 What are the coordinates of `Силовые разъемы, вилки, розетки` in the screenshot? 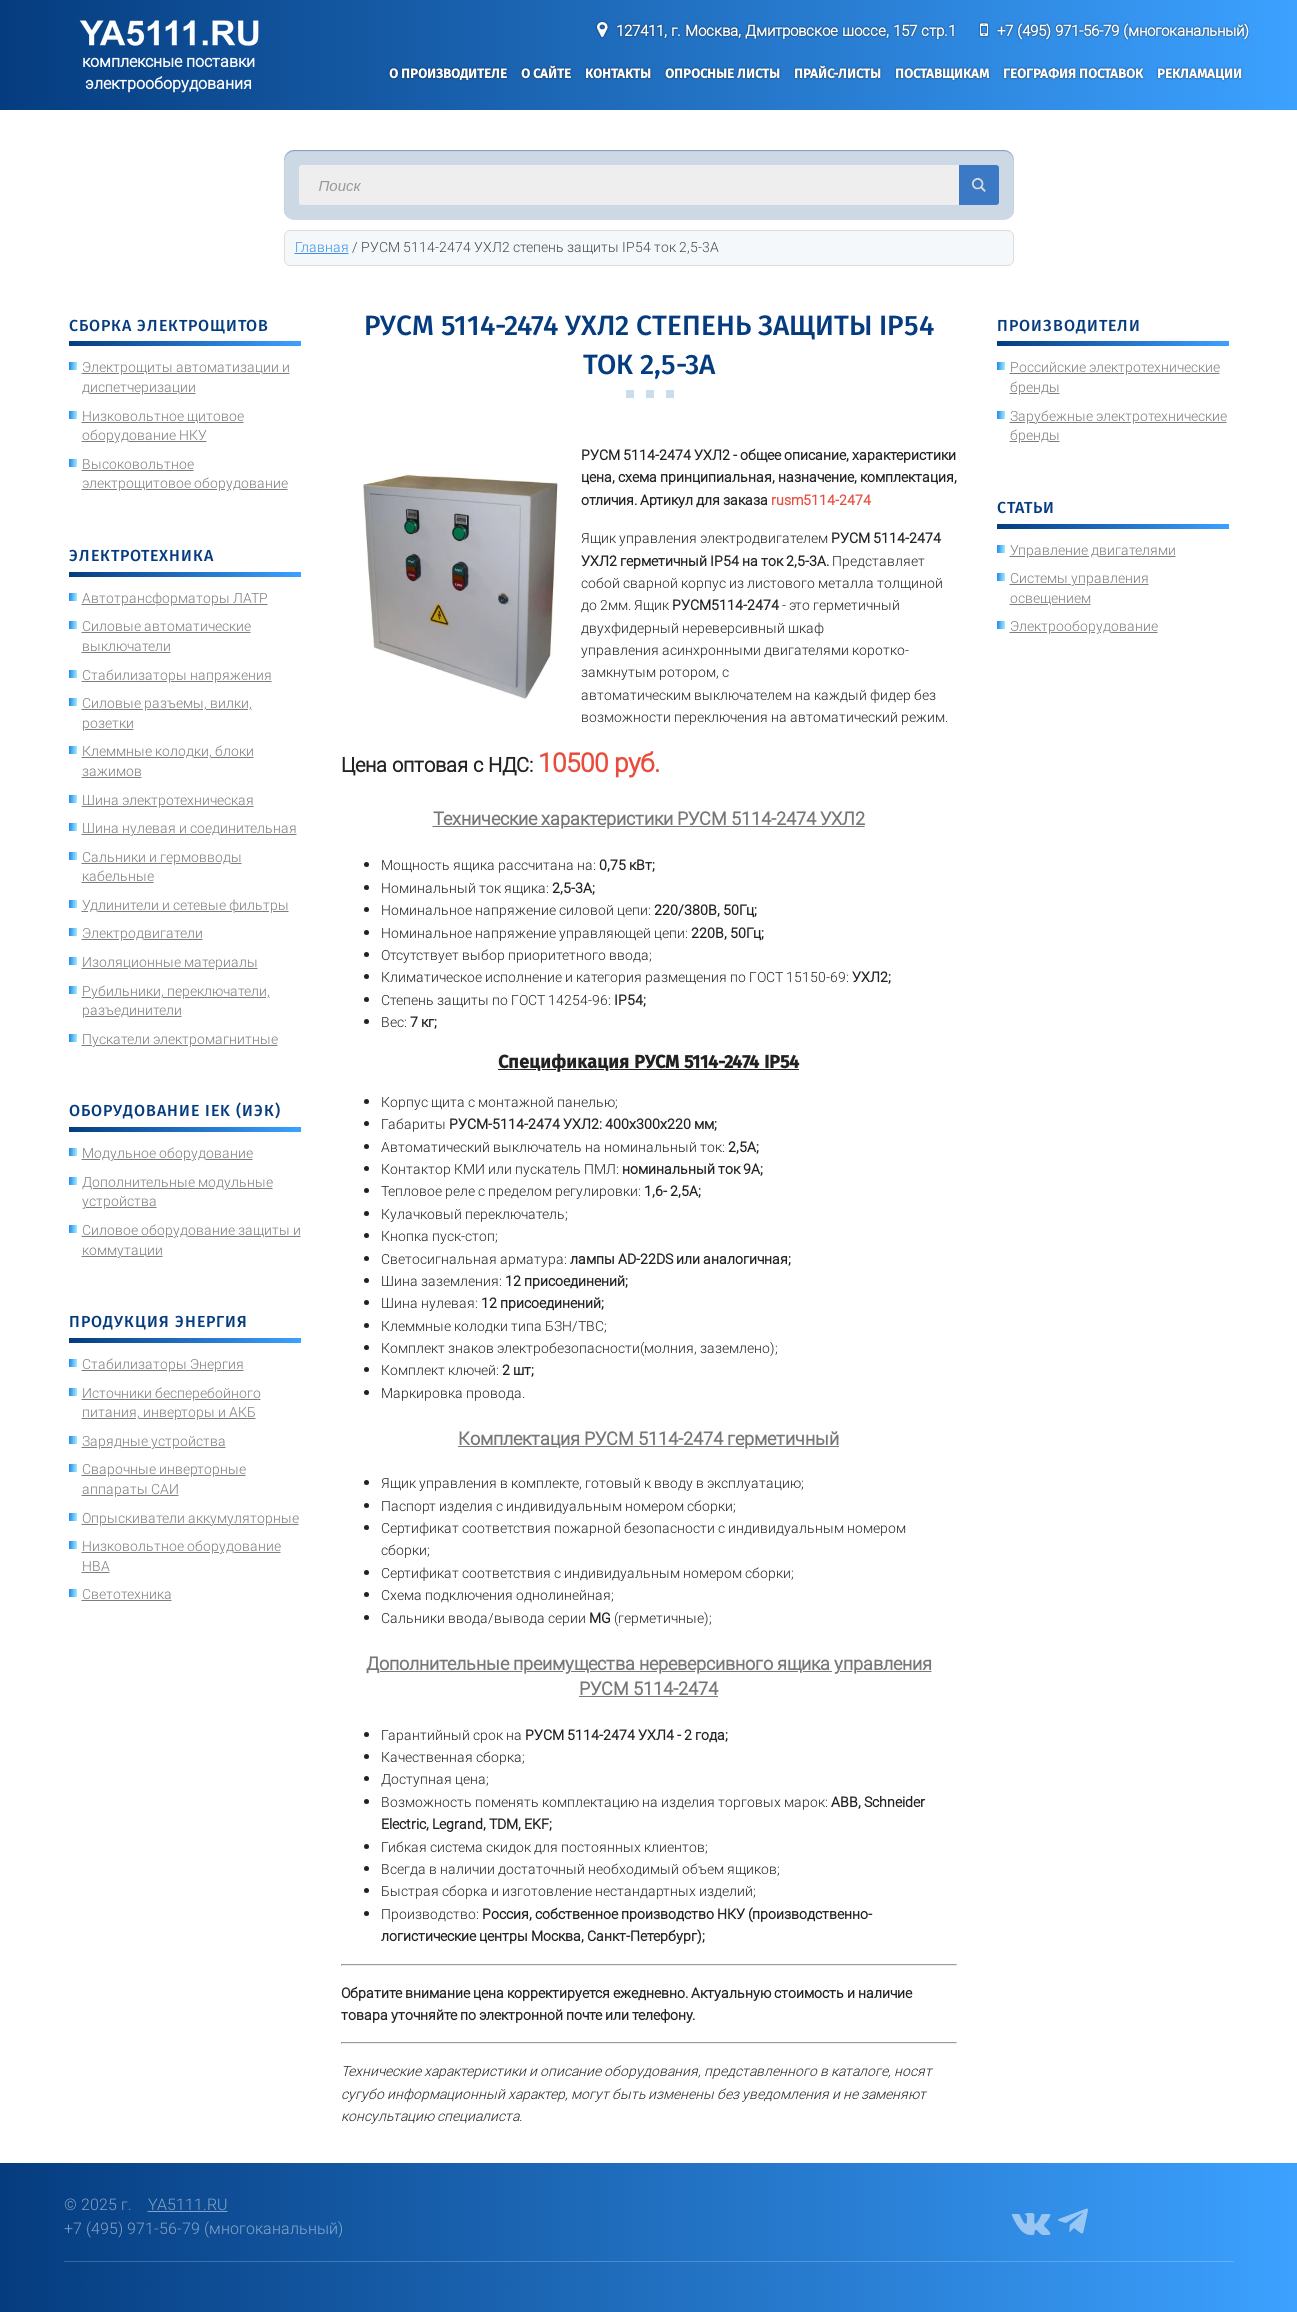 It's located at (167, 713).